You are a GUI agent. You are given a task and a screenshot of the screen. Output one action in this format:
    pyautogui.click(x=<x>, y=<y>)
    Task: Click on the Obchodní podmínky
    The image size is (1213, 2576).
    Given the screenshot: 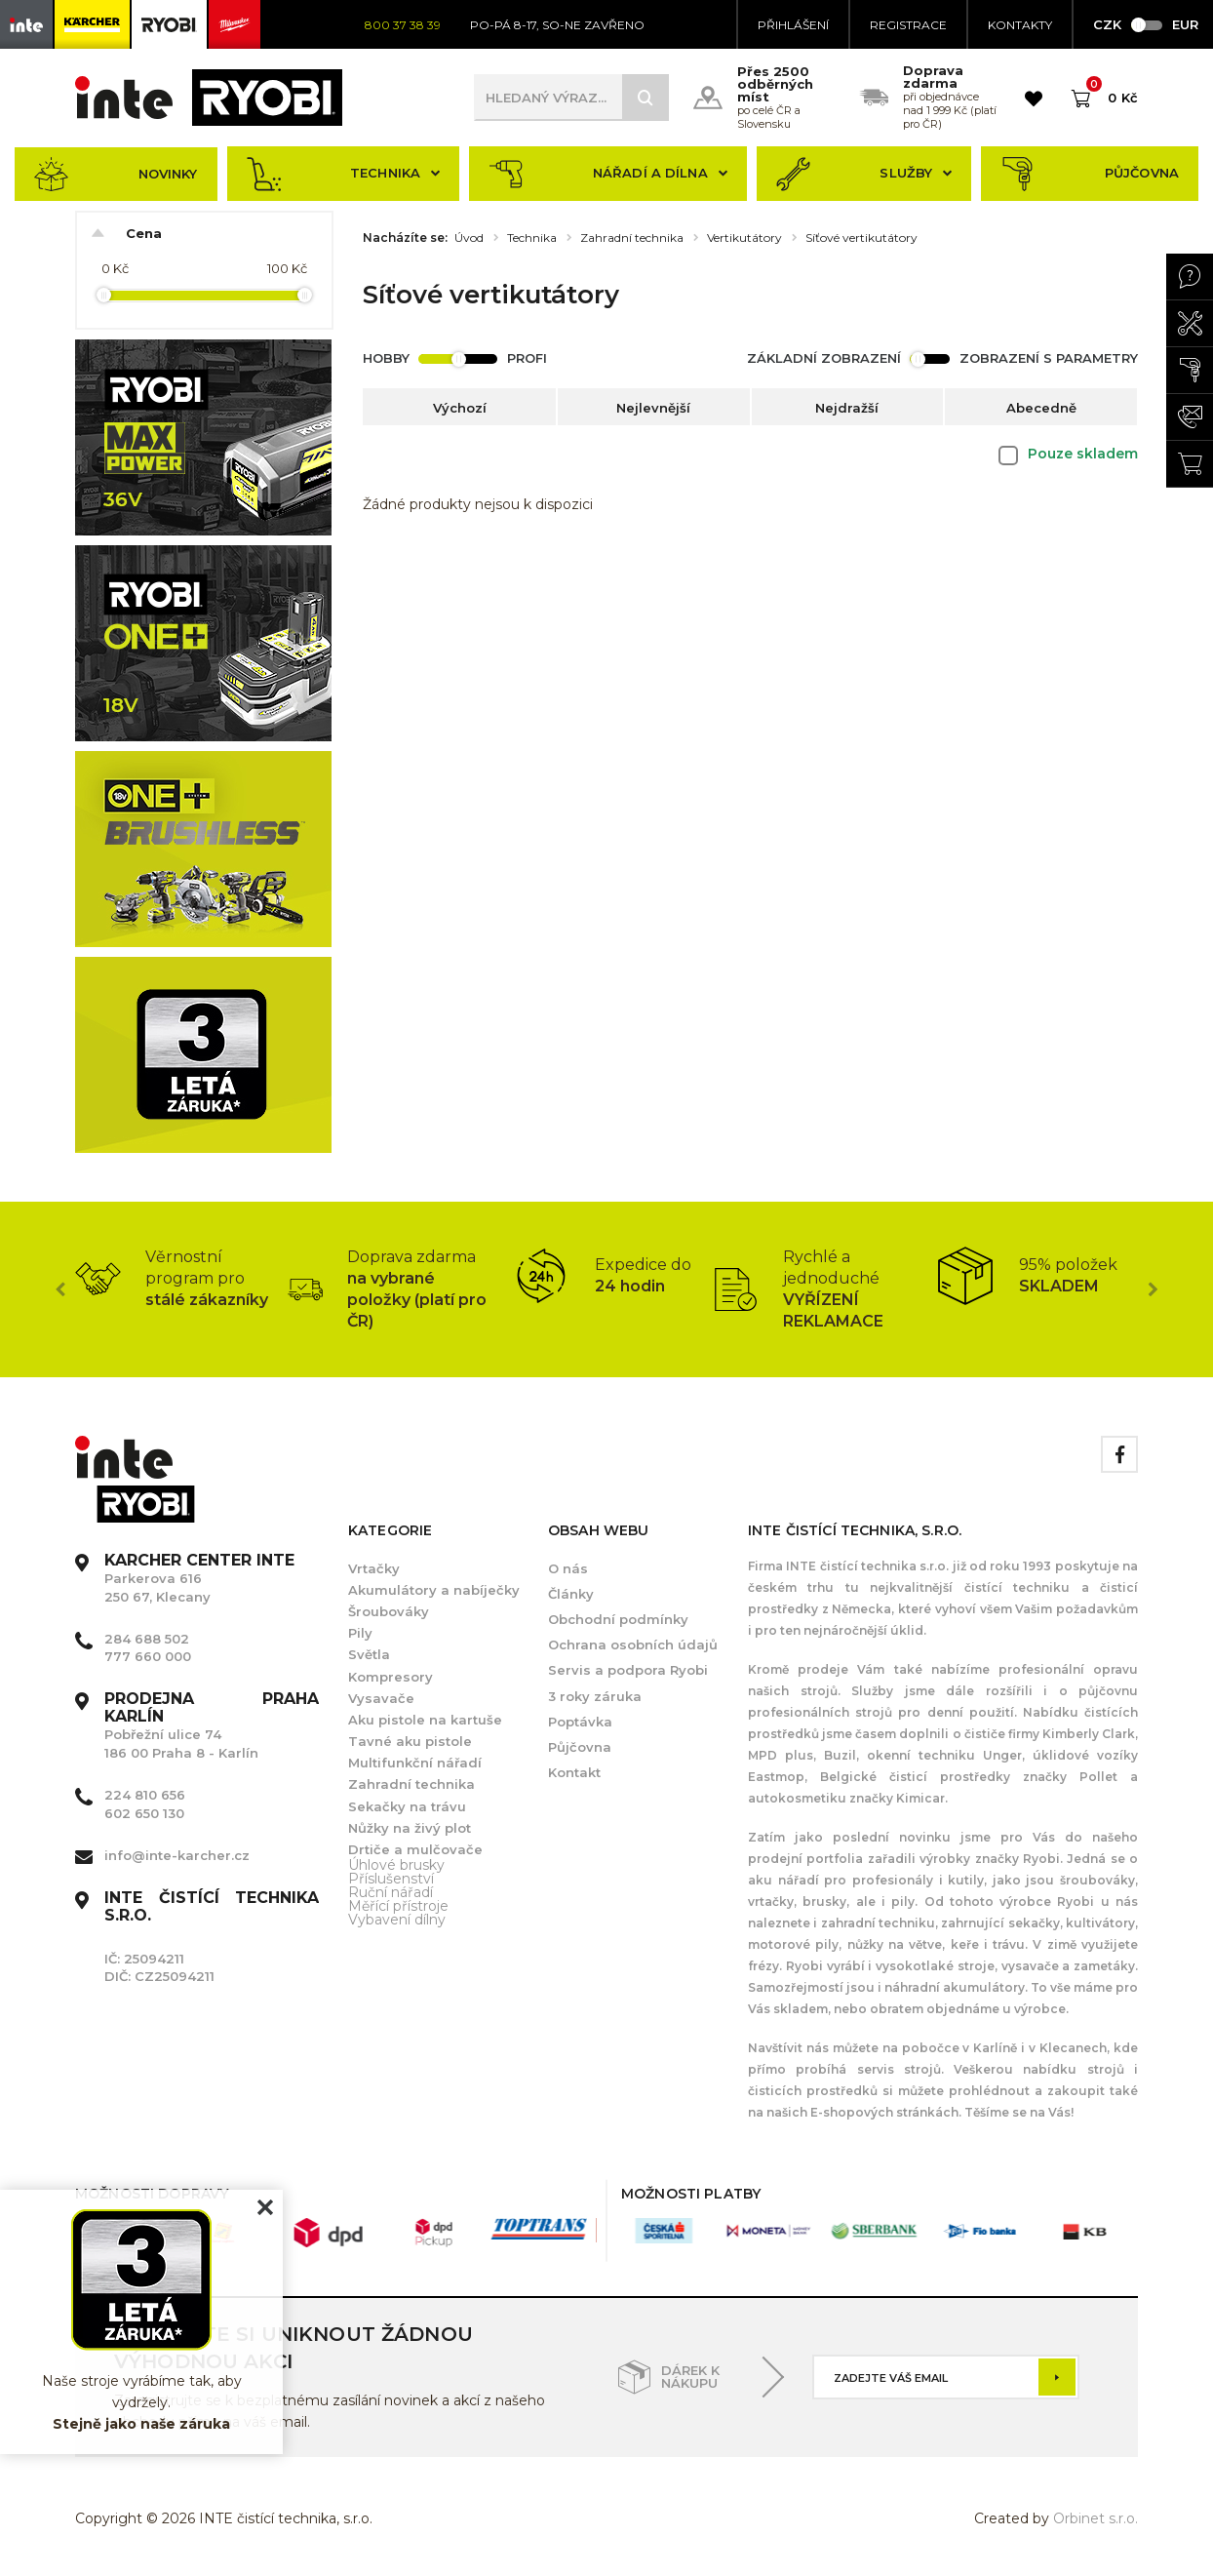 What is the action you would take?
    pyautogui.click(x=618, y=1619)
    